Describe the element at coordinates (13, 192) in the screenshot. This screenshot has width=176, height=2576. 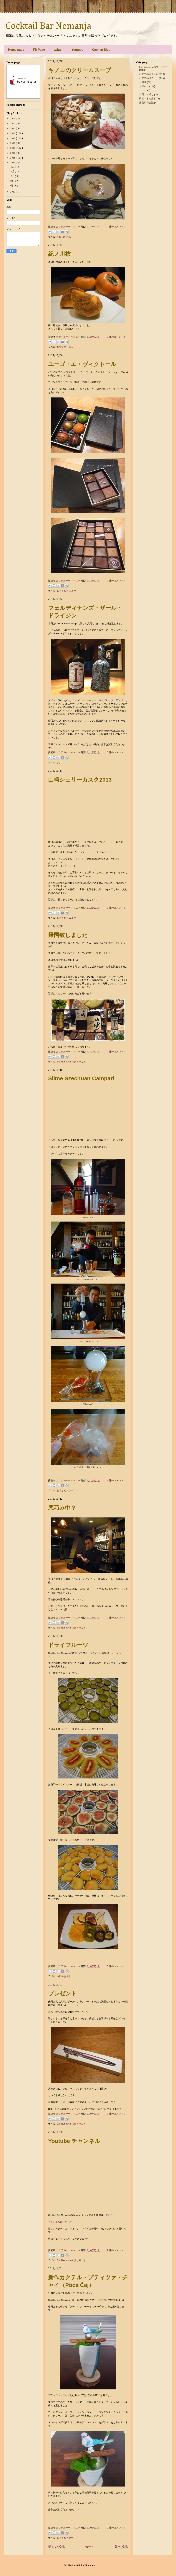
I see `2013` at that location.